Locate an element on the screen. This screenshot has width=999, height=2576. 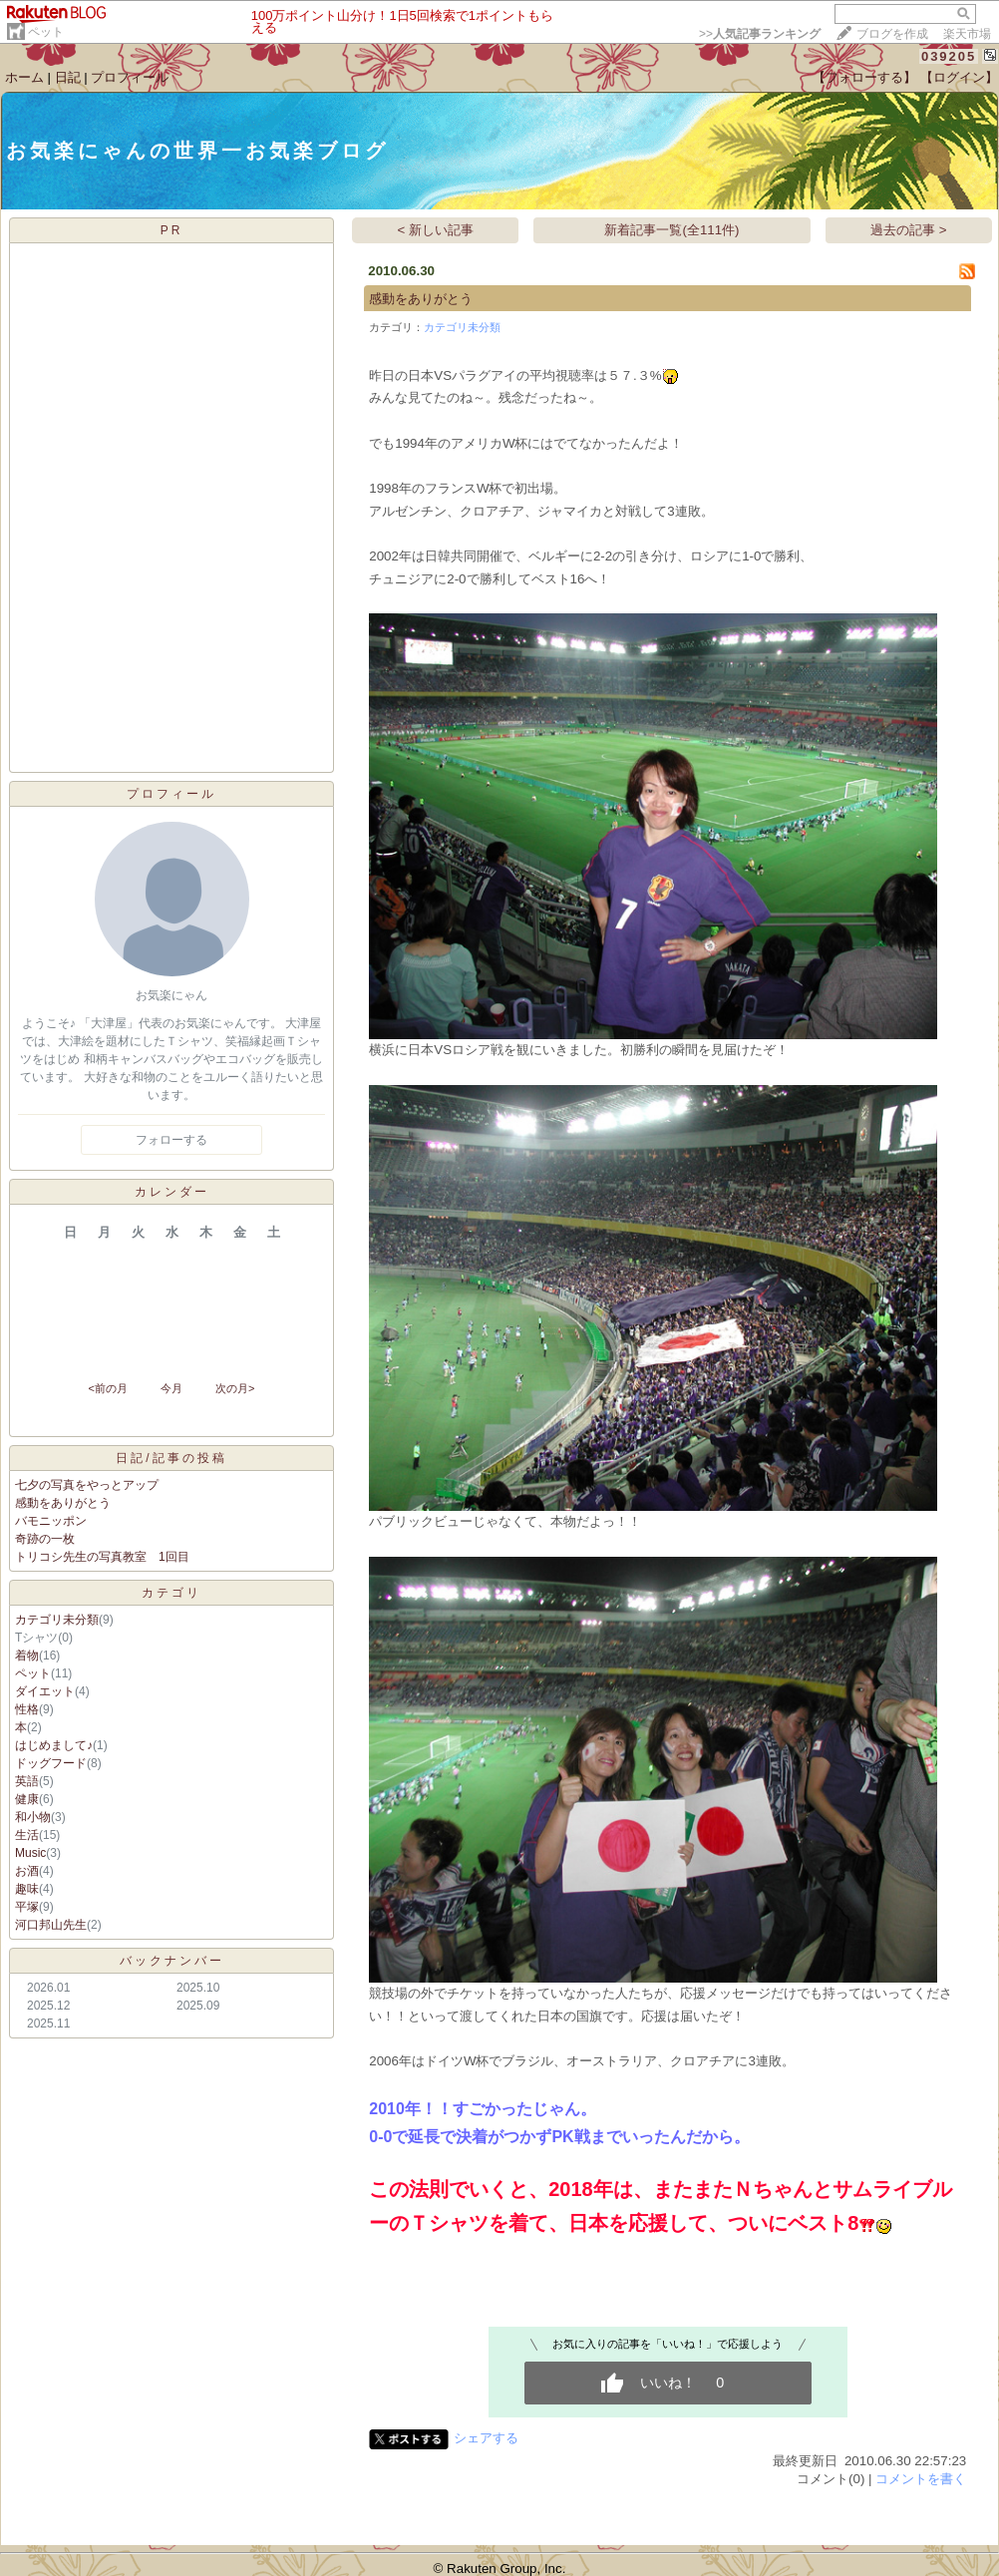
バモニッポン is located at coordinates (51, 1521).